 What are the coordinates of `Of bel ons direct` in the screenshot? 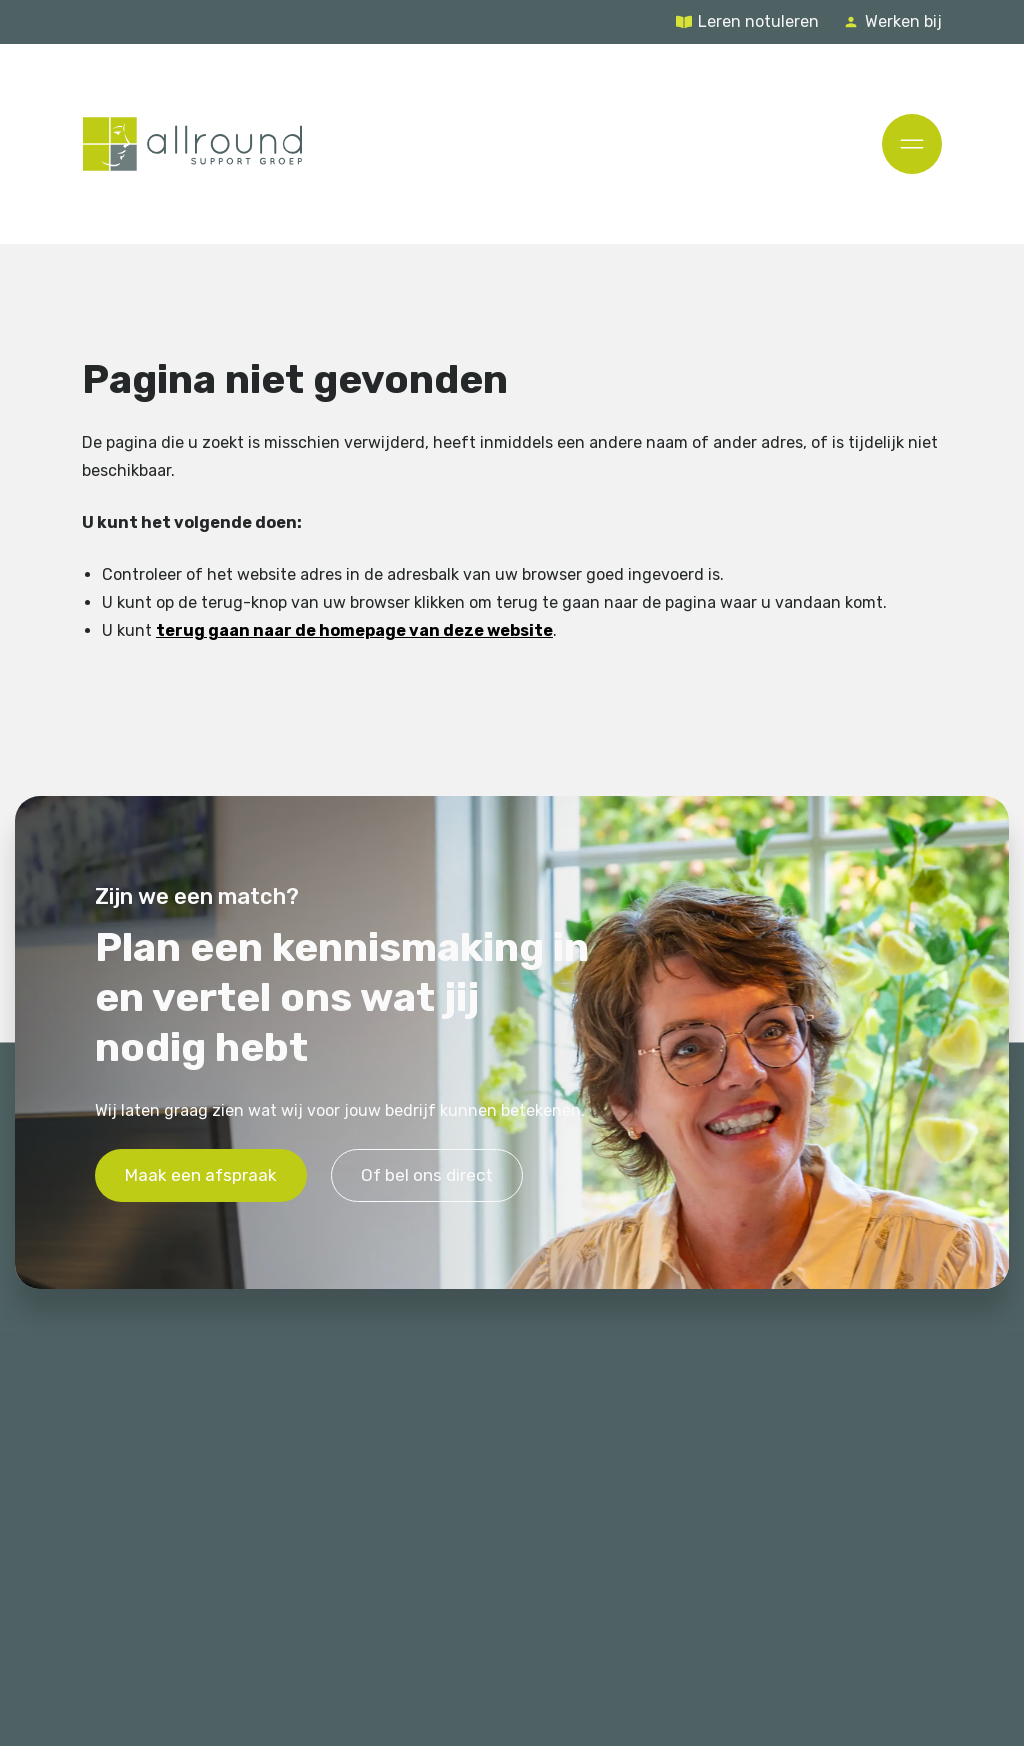 It's located at (427, 1175).